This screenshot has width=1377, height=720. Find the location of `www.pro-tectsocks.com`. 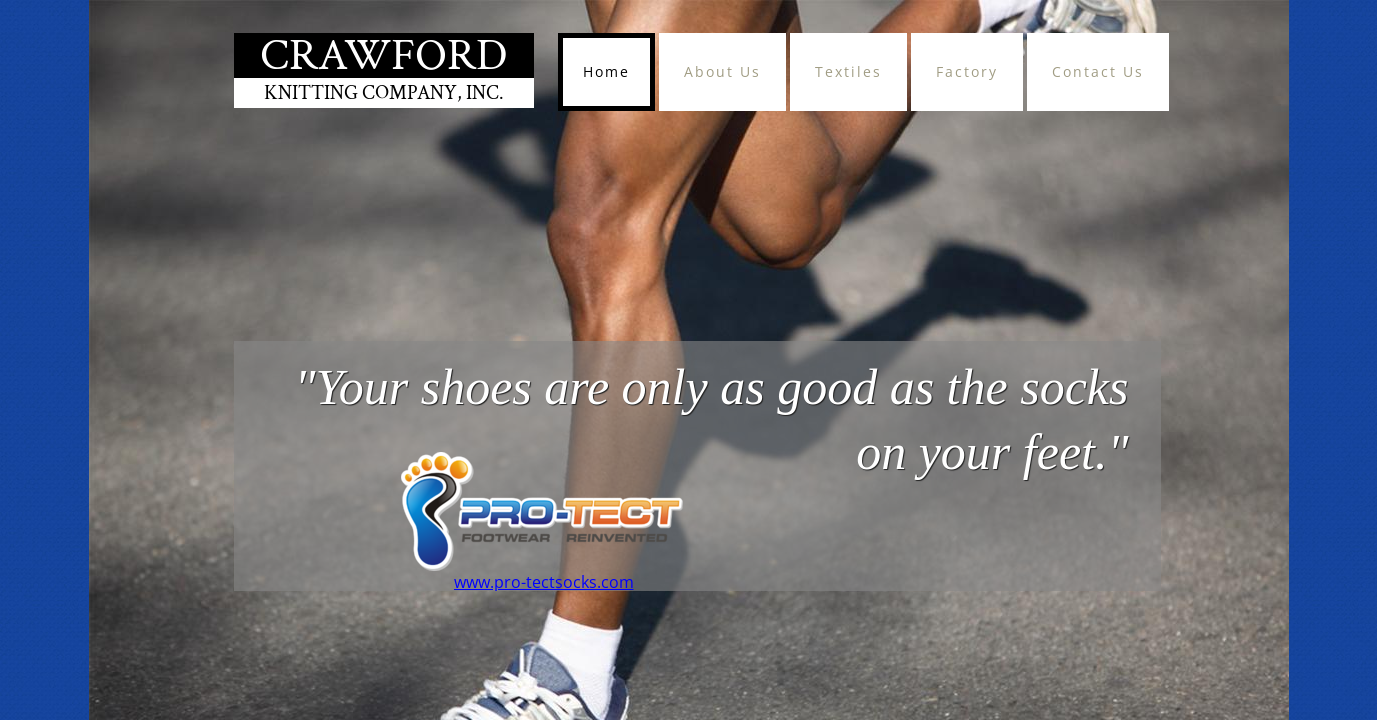

www.pro-tectsocks.com is located at coordinates (544, 582).